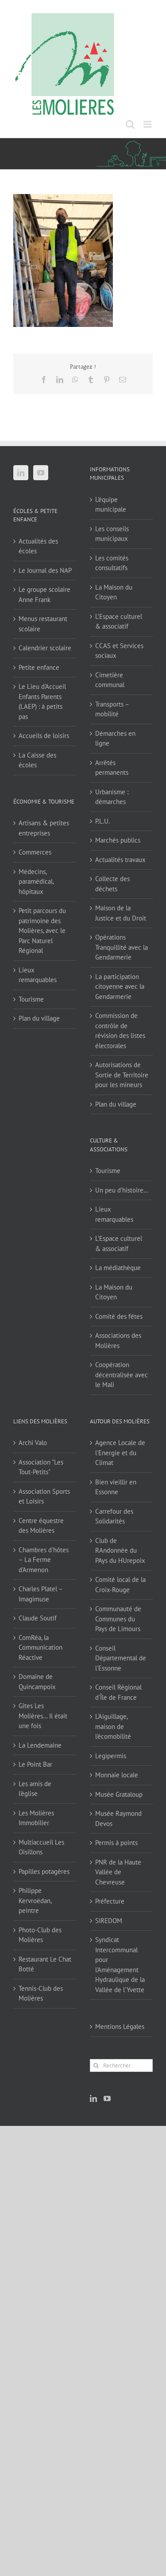  What do you see at coordinates (40, 1647) in the screenshot?
I see `ComRéa, la Communication Réactive` at bounding box center [40, 1647].